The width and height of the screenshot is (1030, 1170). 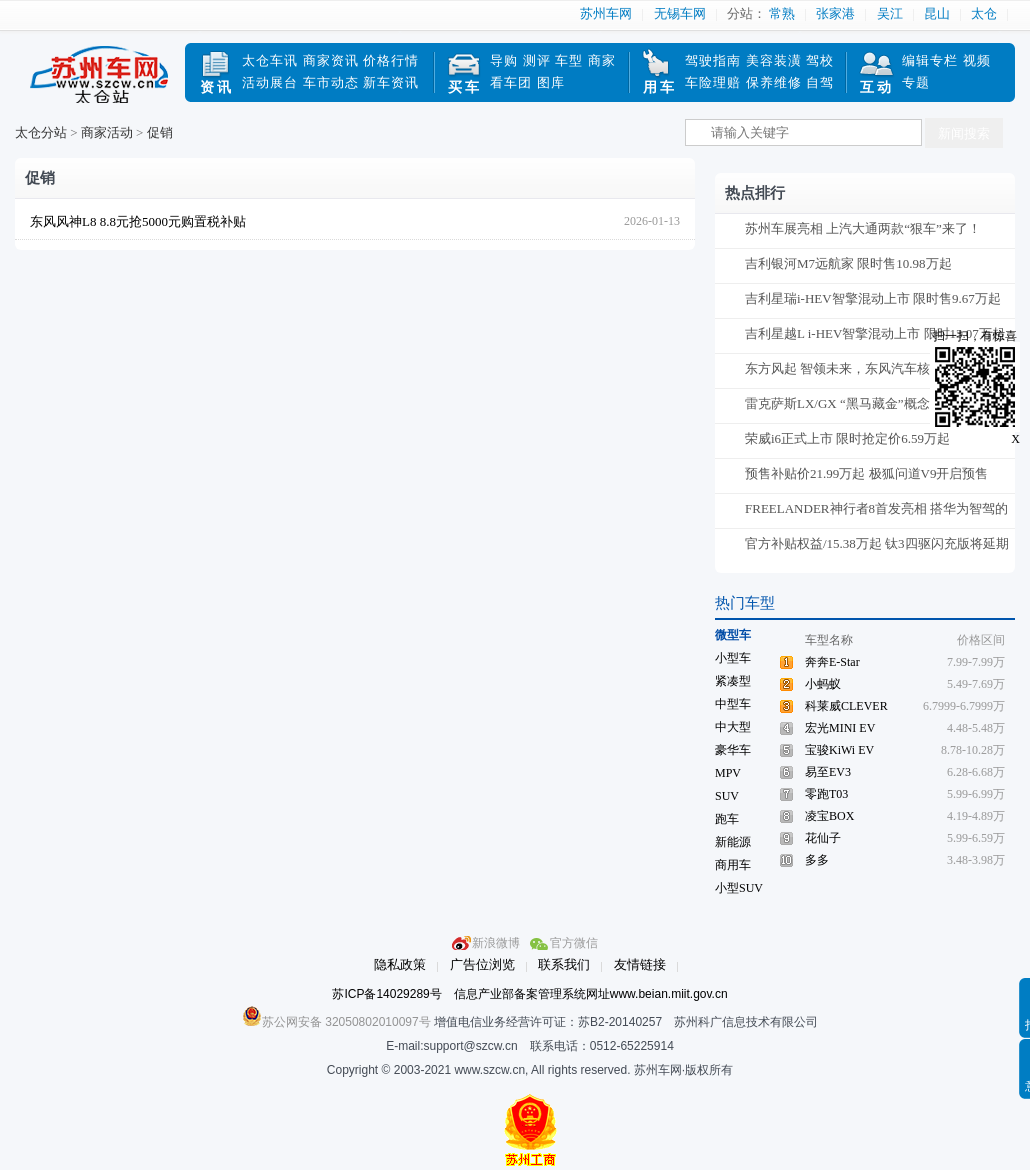 What do you see at coordinates (876, 372) in the screenshot?
I see `东方风起 智领未来，东风汽车核心投资人交流会在京召开` at bounding box center [876, 372].